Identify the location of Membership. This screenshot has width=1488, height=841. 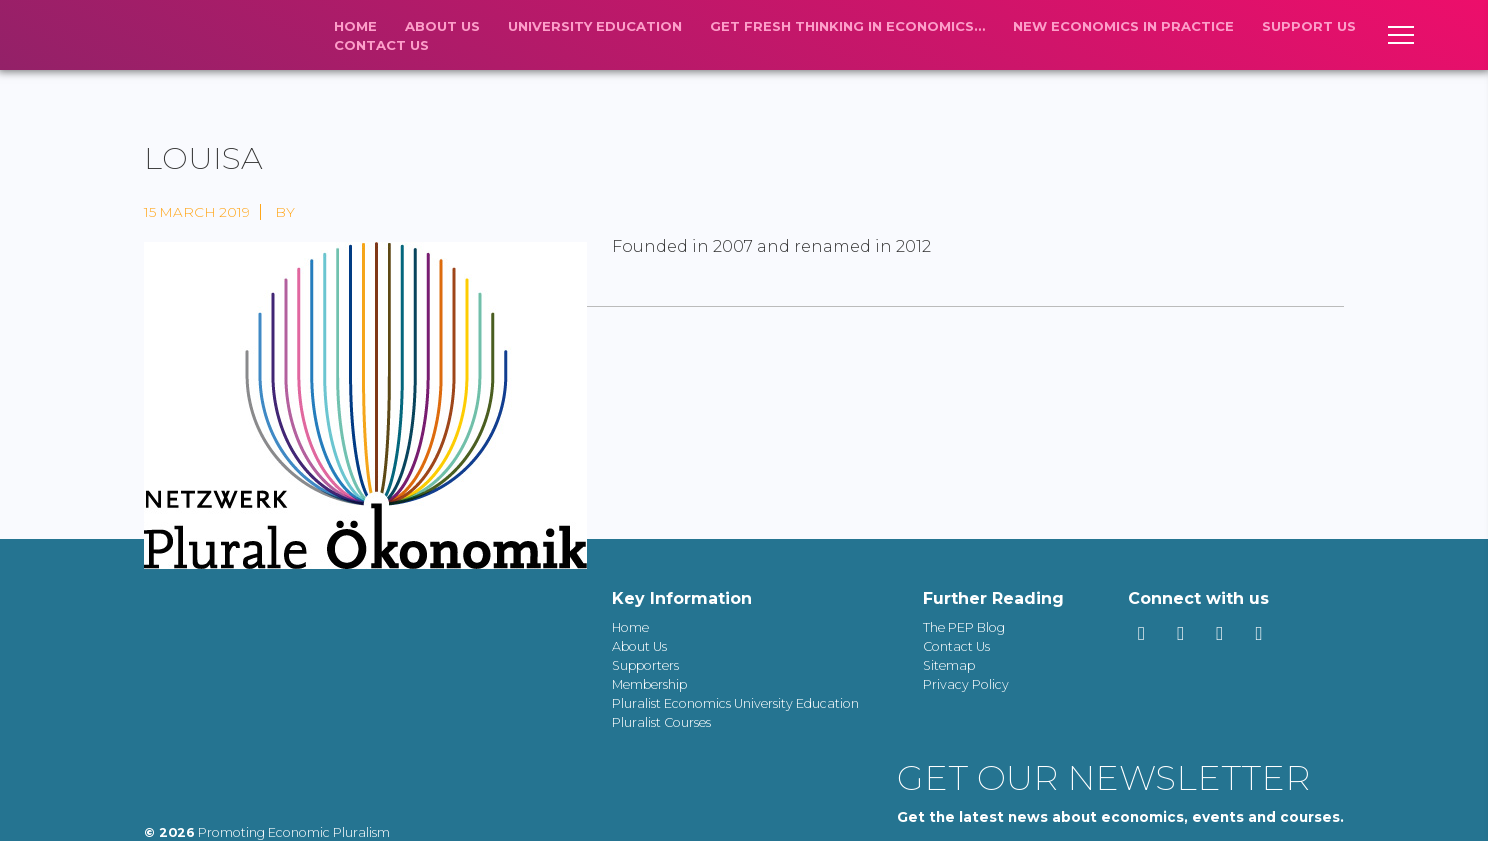
(649, 684).